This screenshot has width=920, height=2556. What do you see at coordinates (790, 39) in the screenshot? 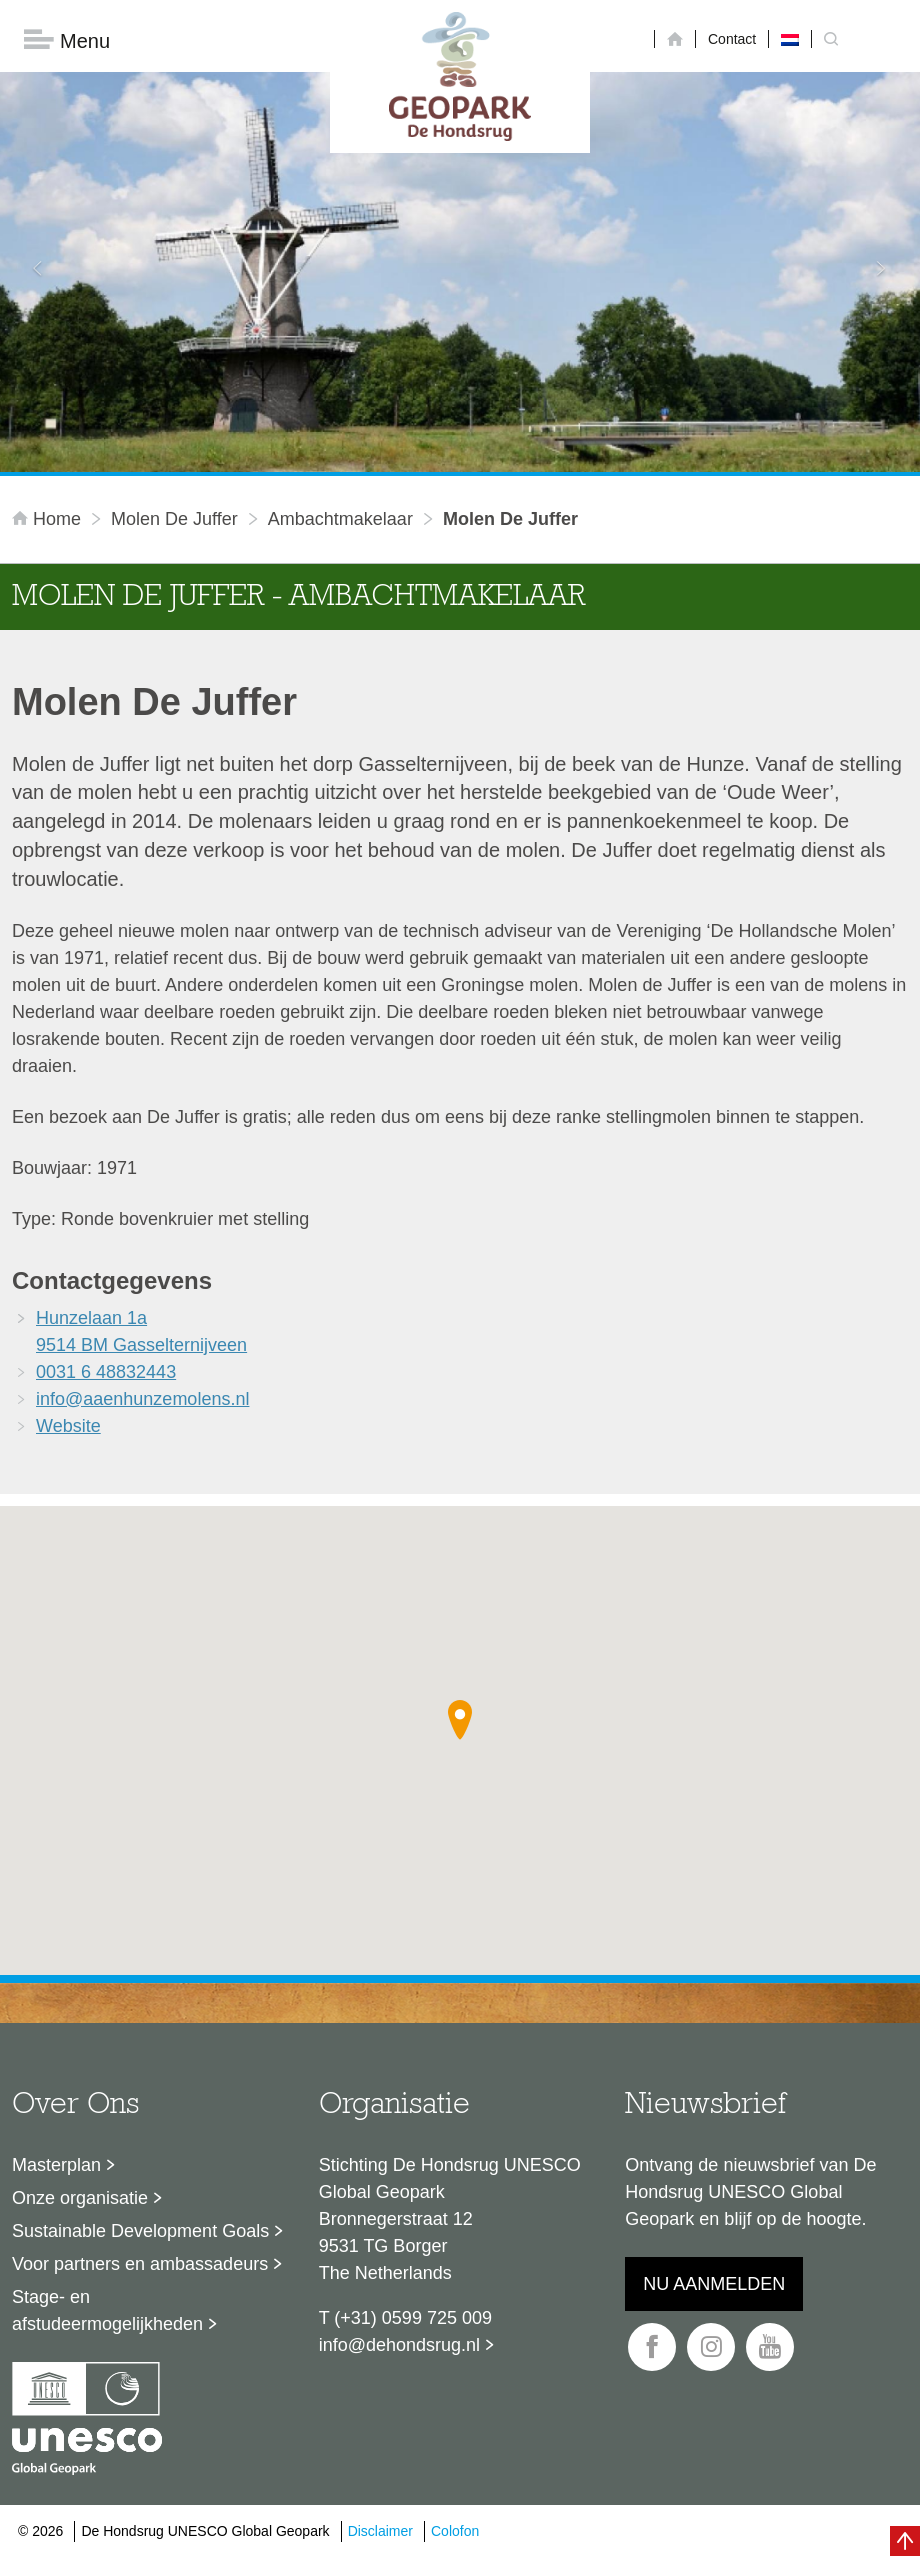
I see `[menuitem]` at bounding box center [790, 39].